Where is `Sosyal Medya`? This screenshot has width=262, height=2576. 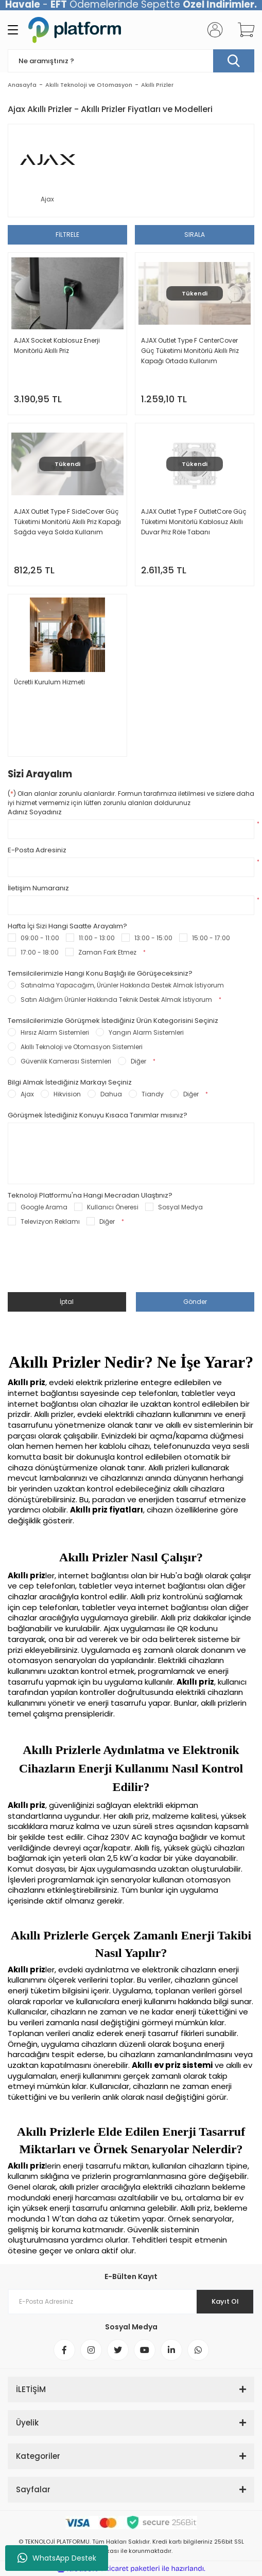 Sosyal Medya is located at coordinates (180, 1207).